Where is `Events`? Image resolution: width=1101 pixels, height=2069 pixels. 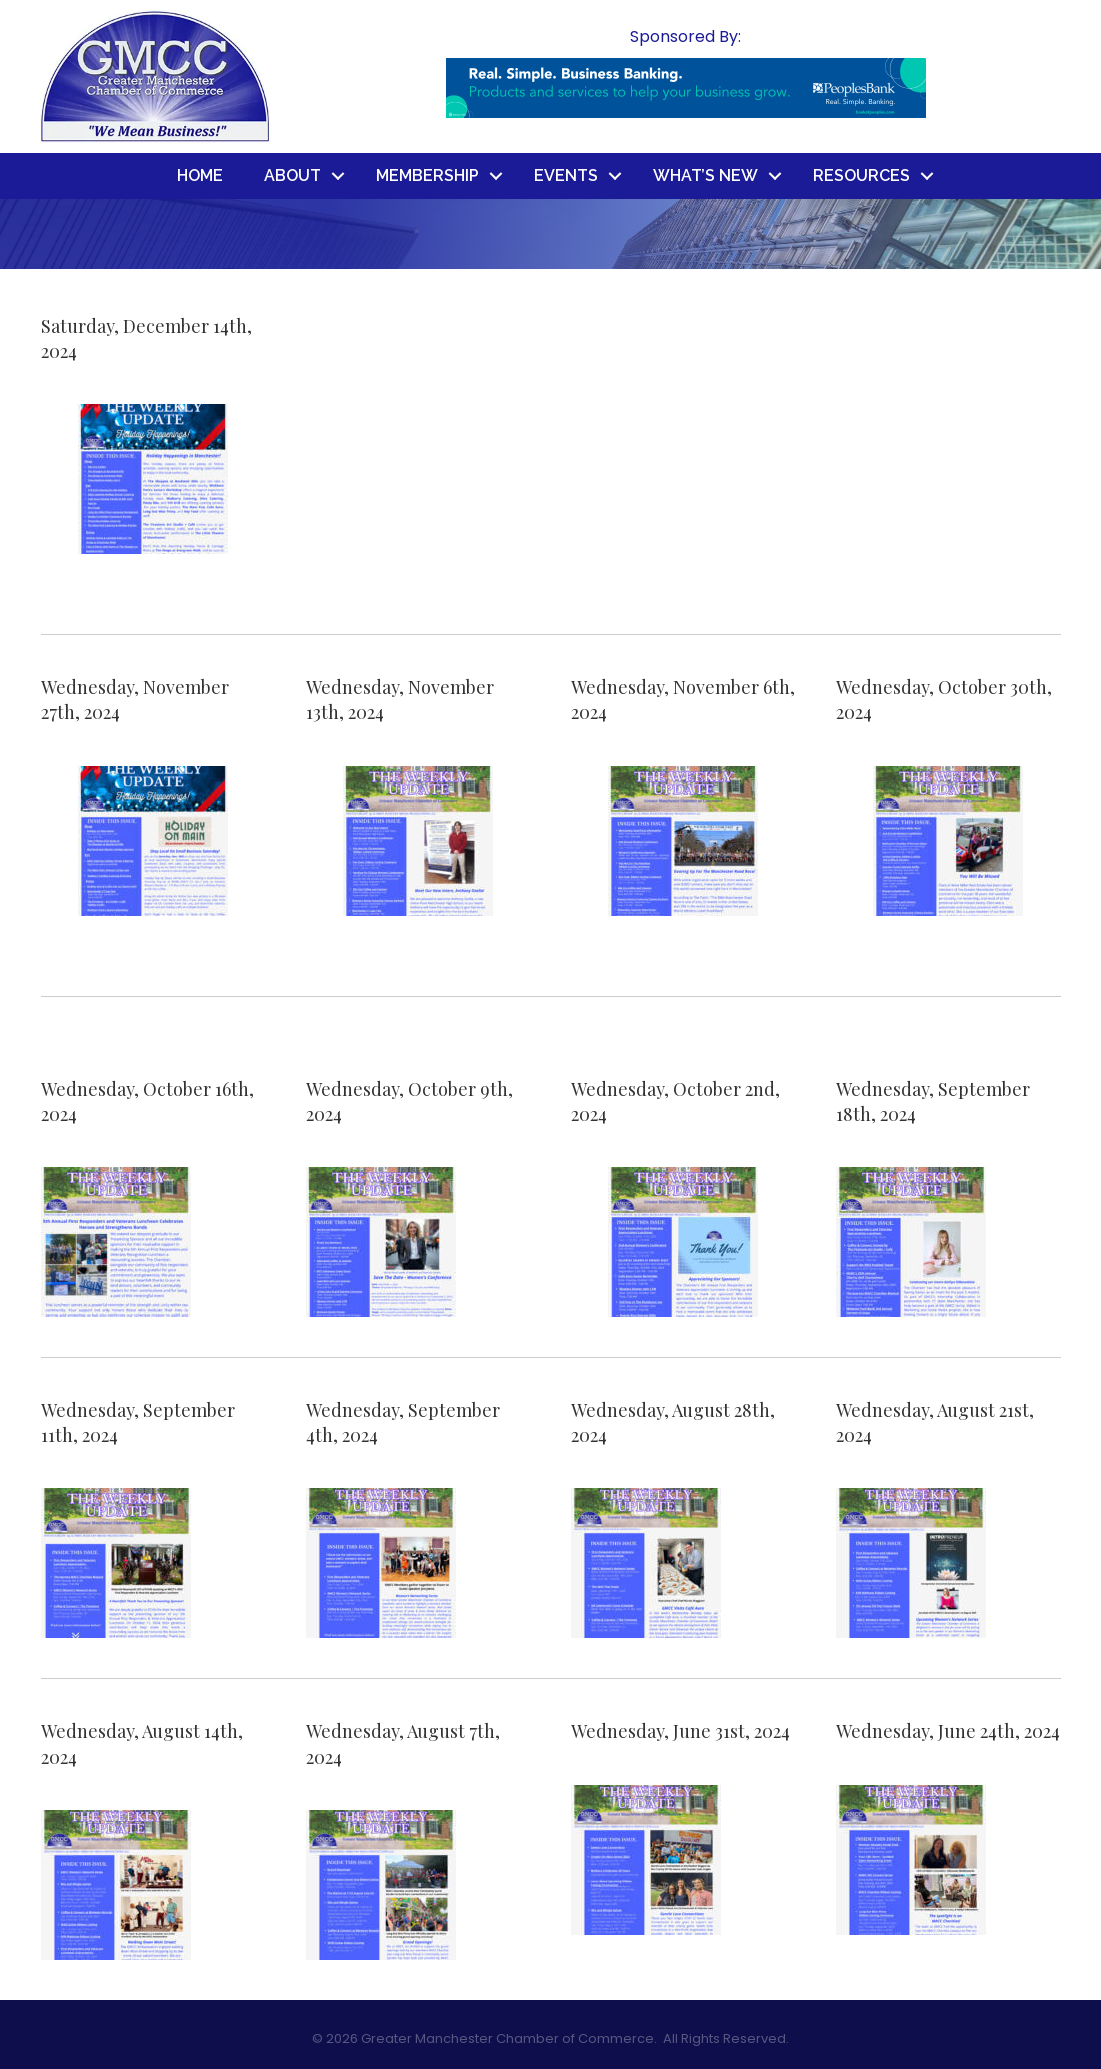 Events is located at coordinates (566, 175).